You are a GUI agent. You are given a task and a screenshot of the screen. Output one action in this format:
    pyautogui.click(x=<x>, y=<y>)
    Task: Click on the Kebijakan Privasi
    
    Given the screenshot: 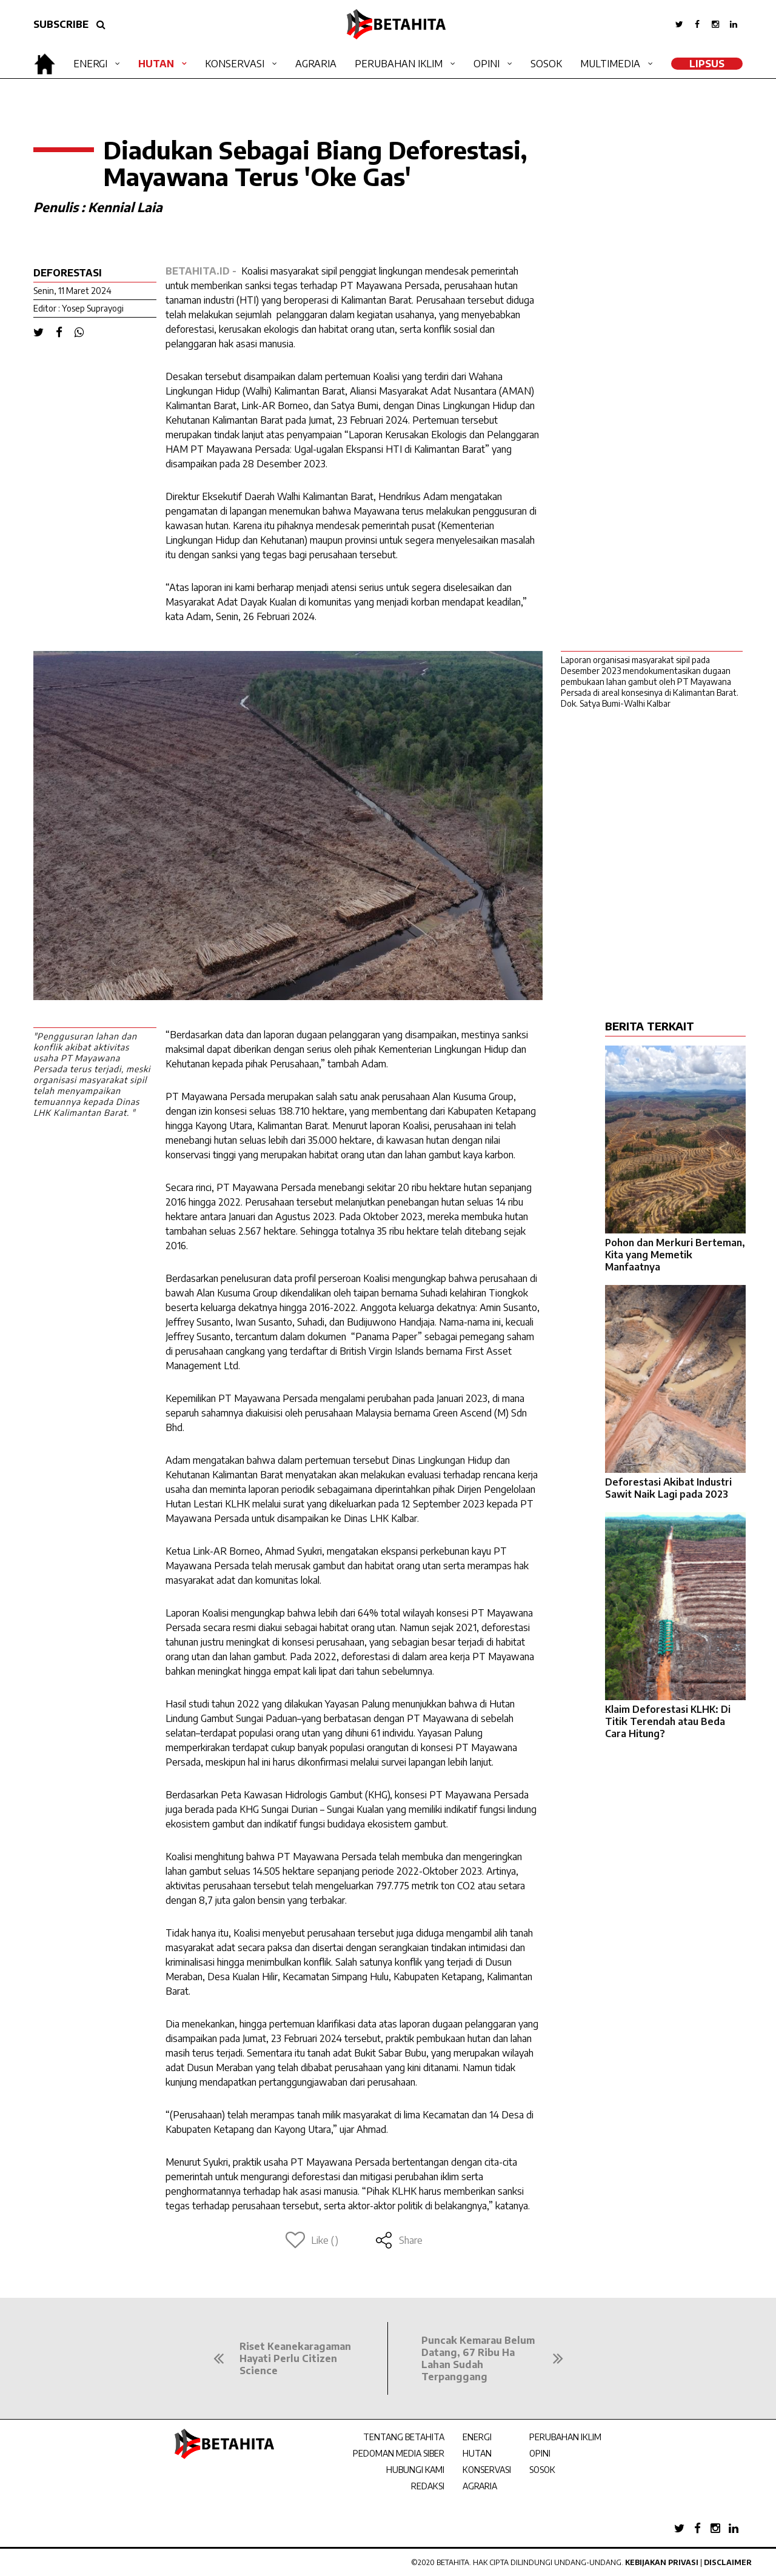 What is the action you would take?
    pyautogui.click(x=661, y=2562)
    